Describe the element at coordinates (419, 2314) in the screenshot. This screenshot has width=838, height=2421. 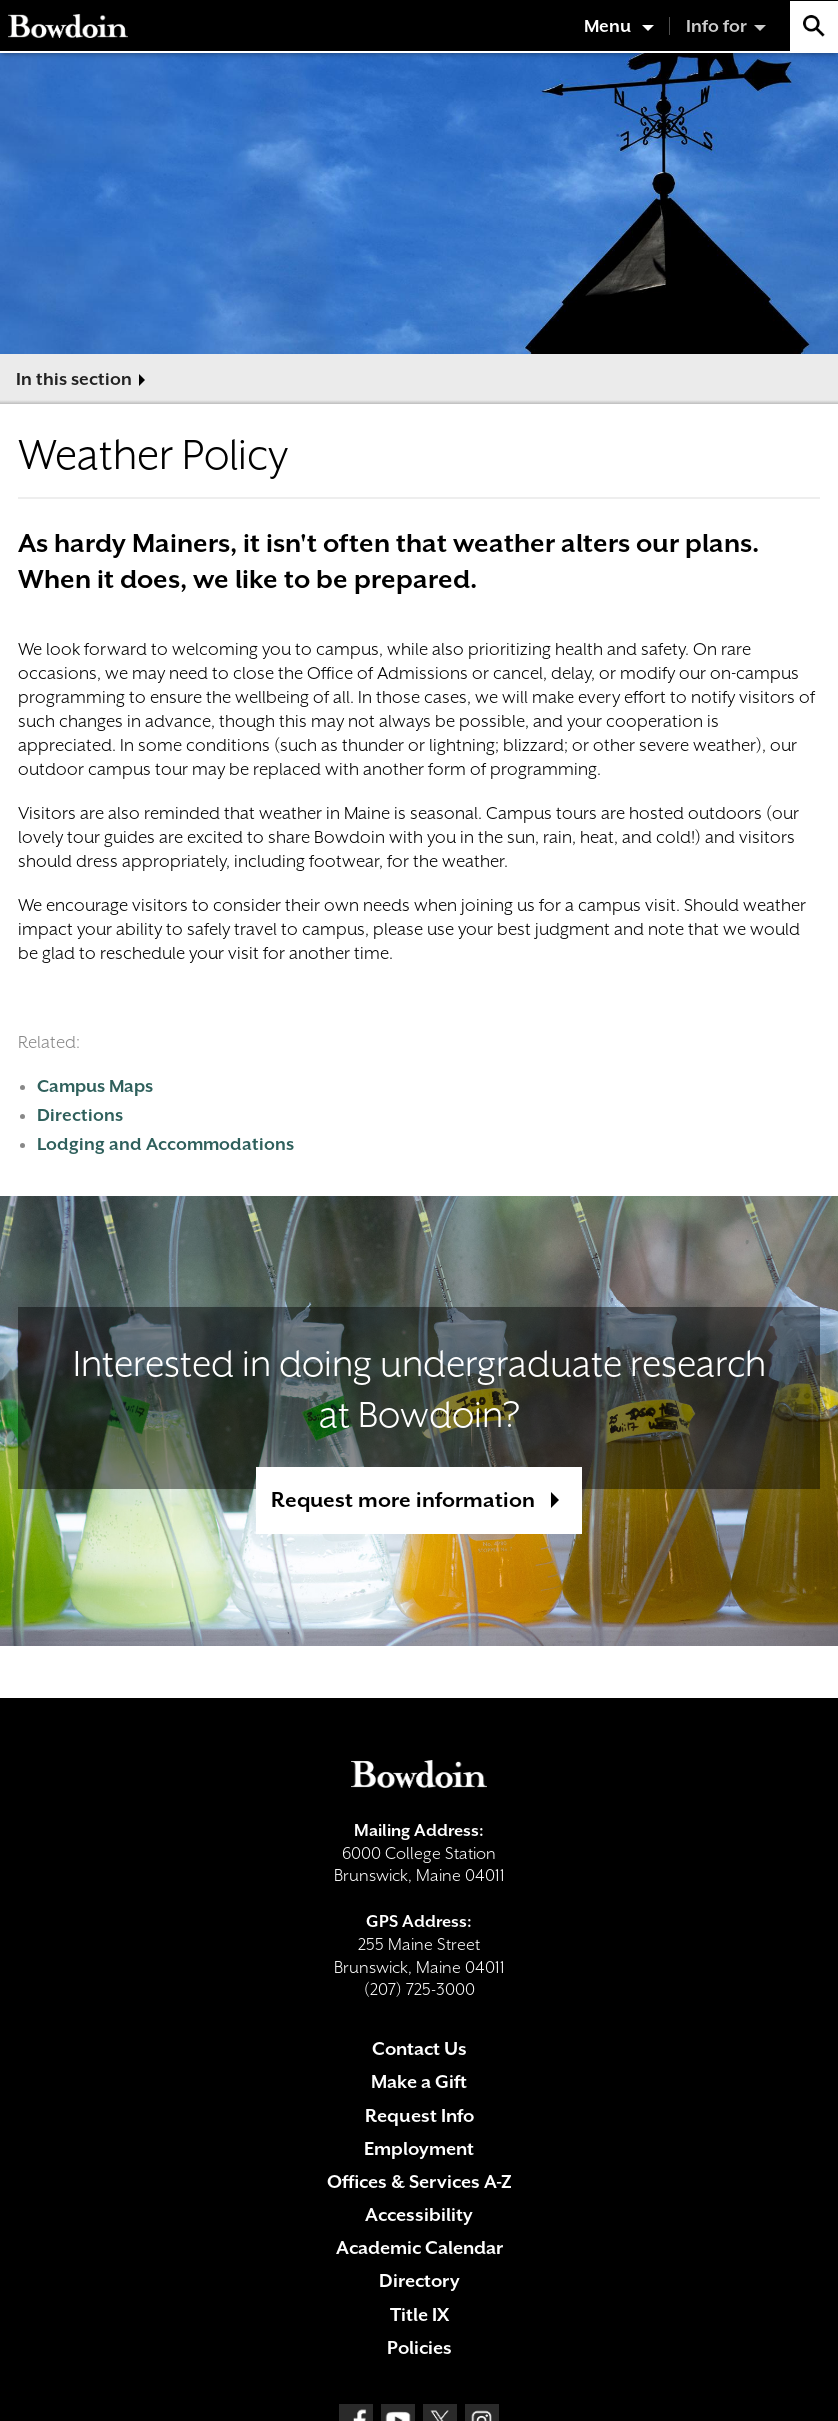
I see `Title IX` at that location.